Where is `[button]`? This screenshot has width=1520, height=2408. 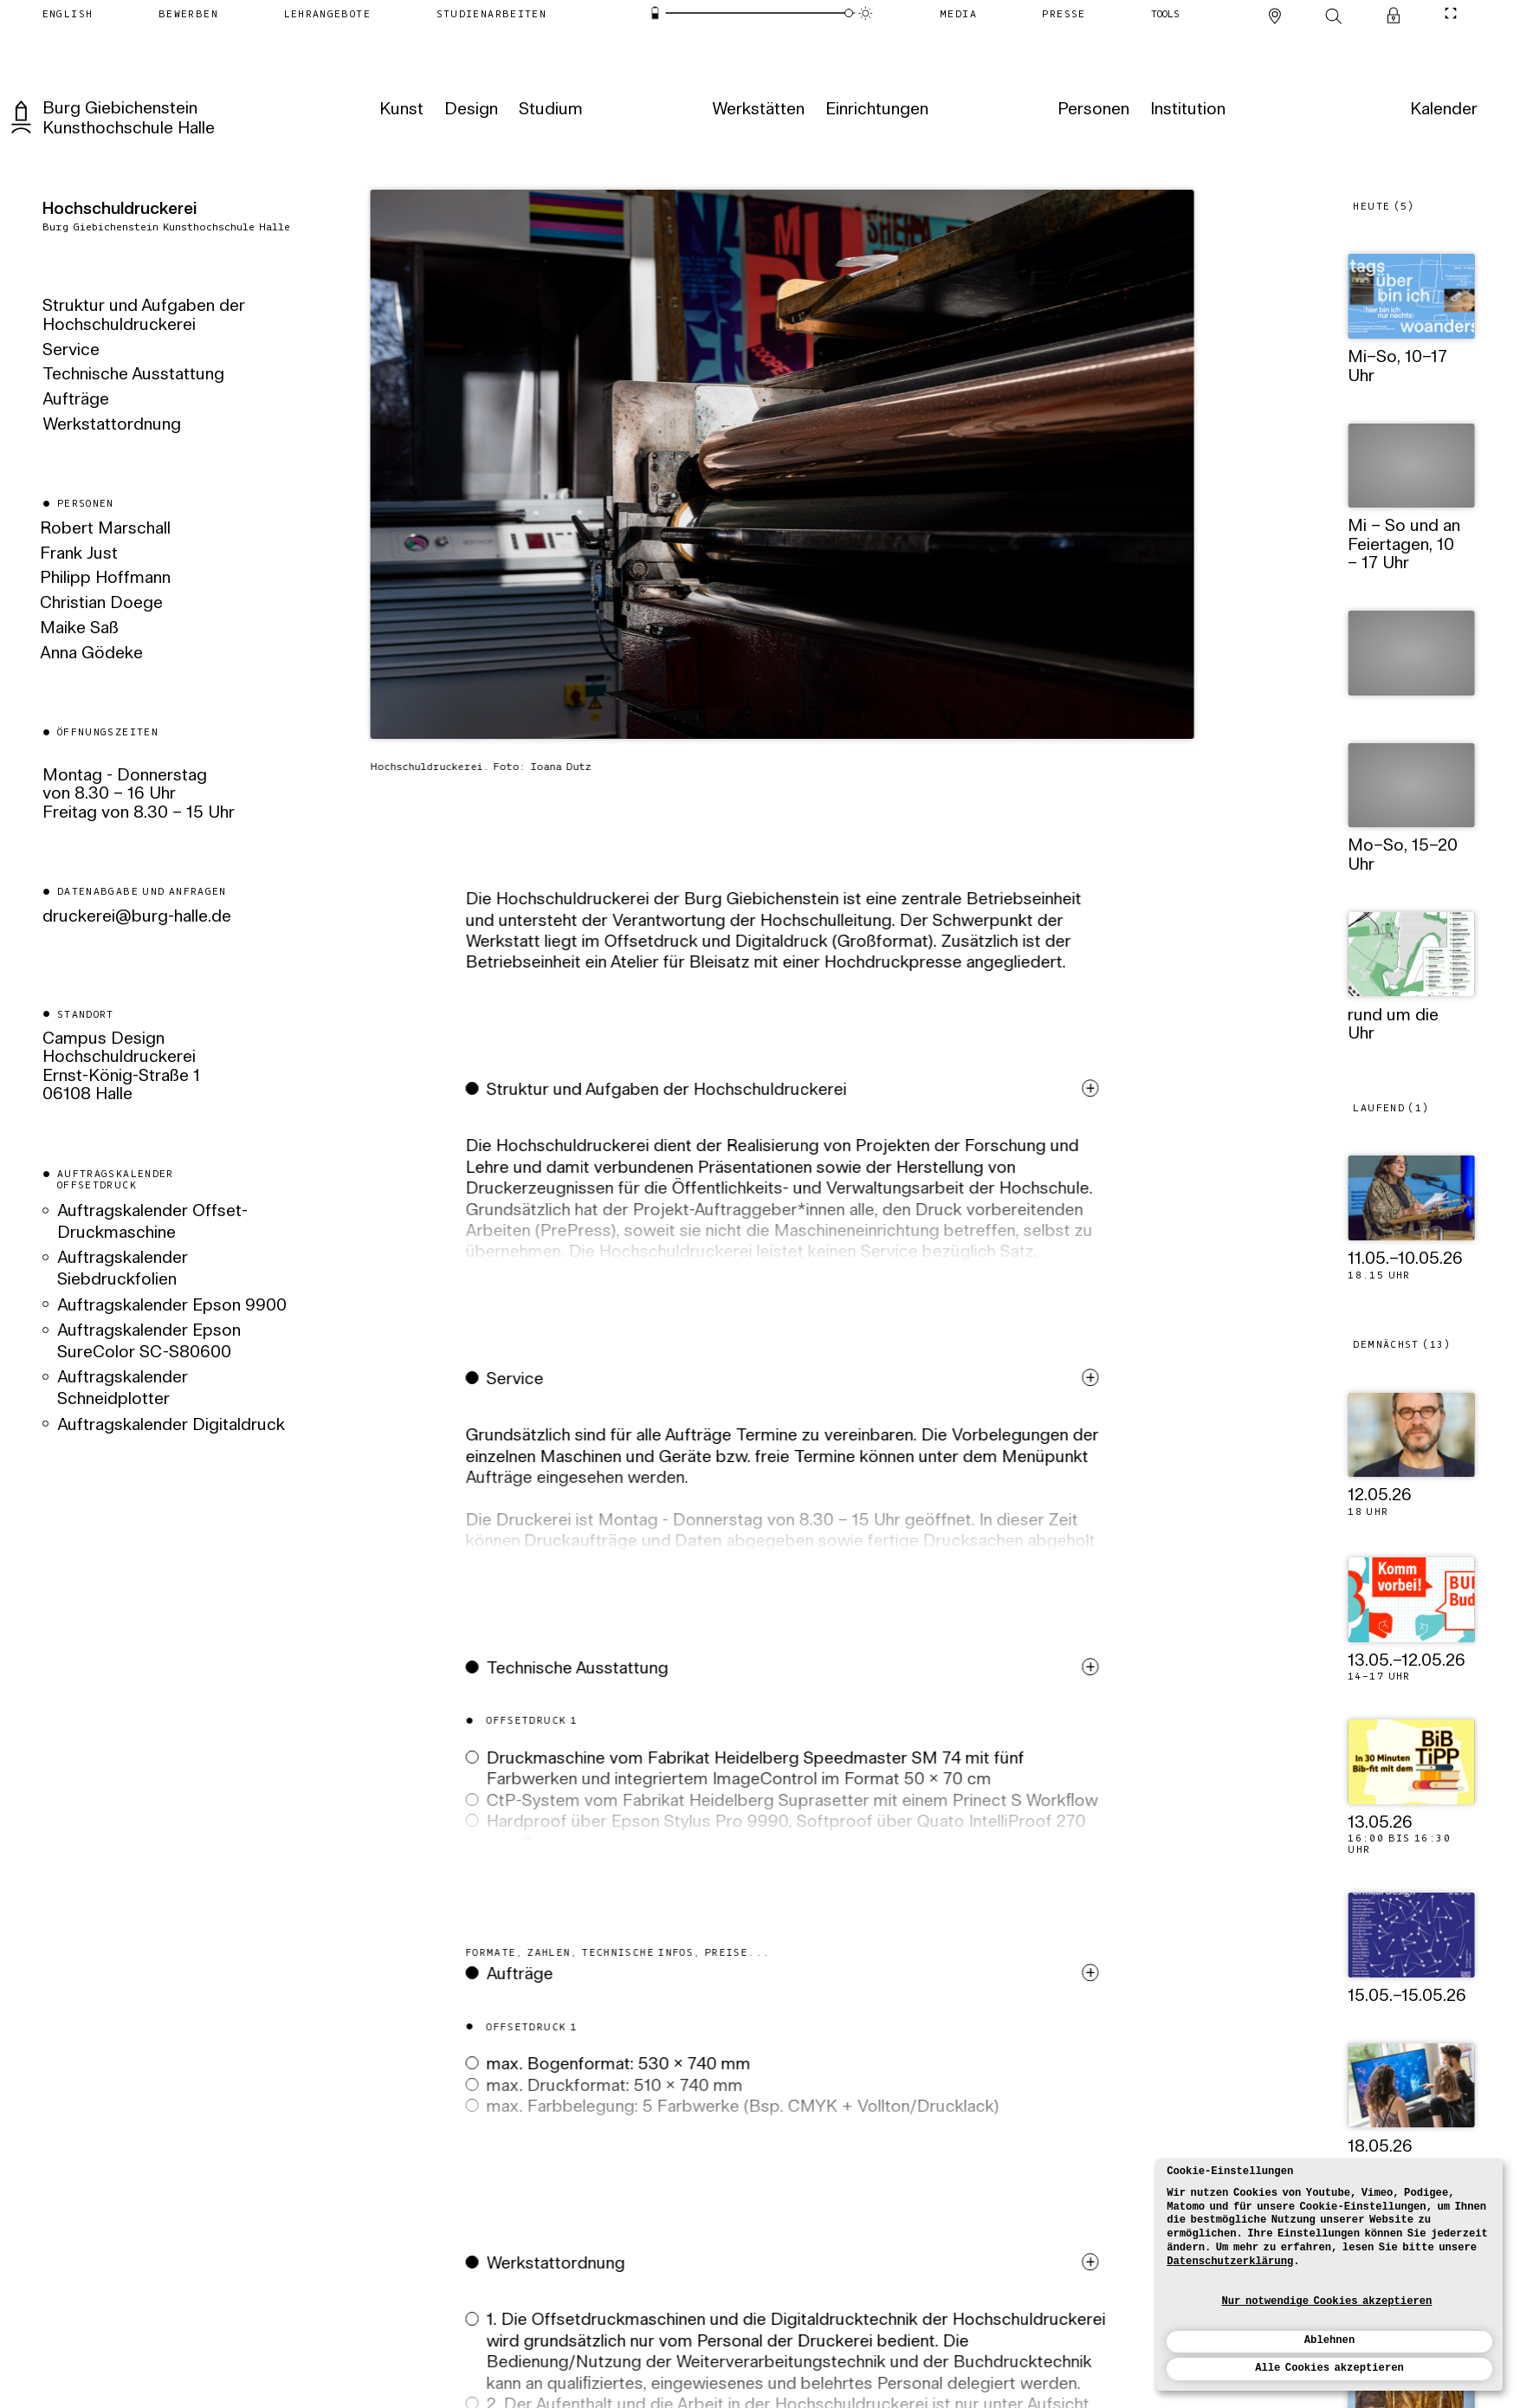
[button] is located at coordinates (785, 1199).